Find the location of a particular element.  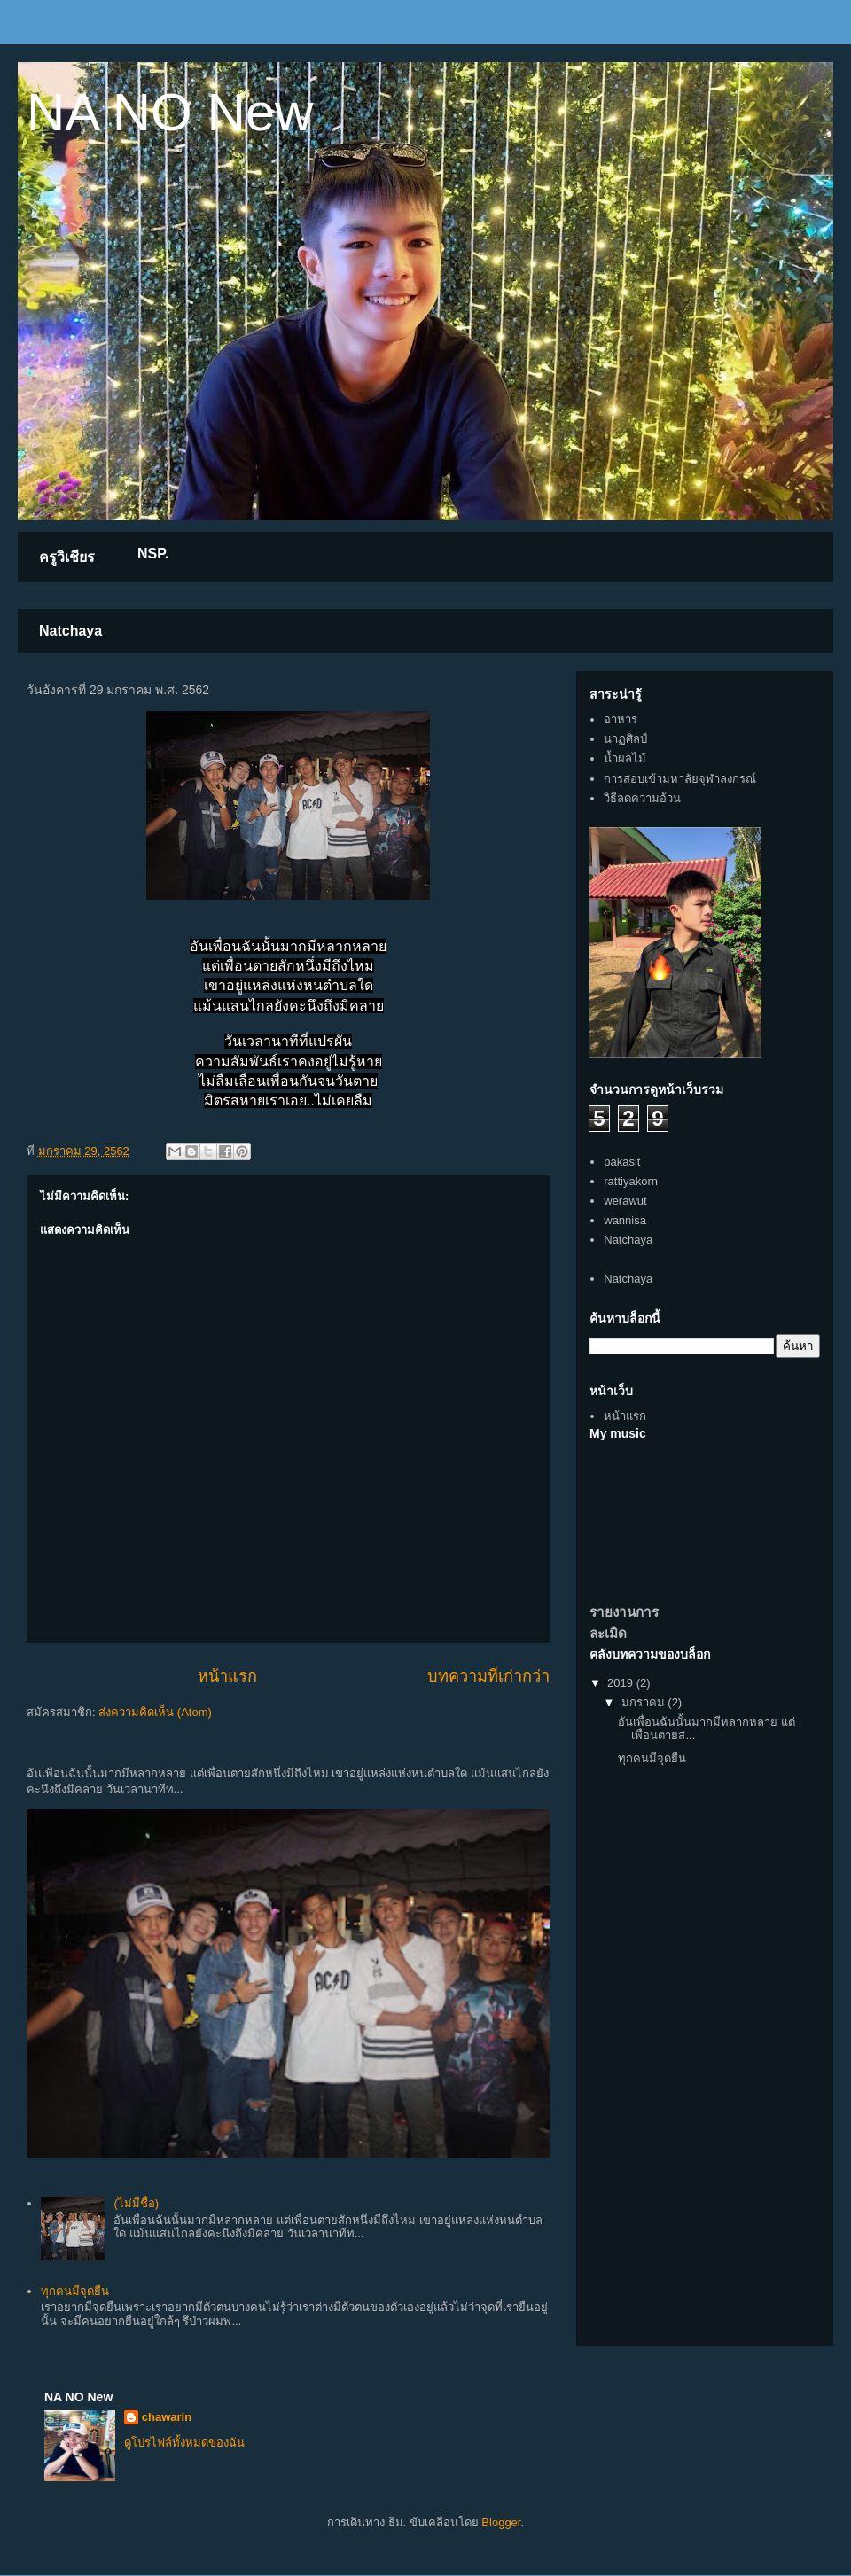

อาหาร is located at coordinates (620, 719).